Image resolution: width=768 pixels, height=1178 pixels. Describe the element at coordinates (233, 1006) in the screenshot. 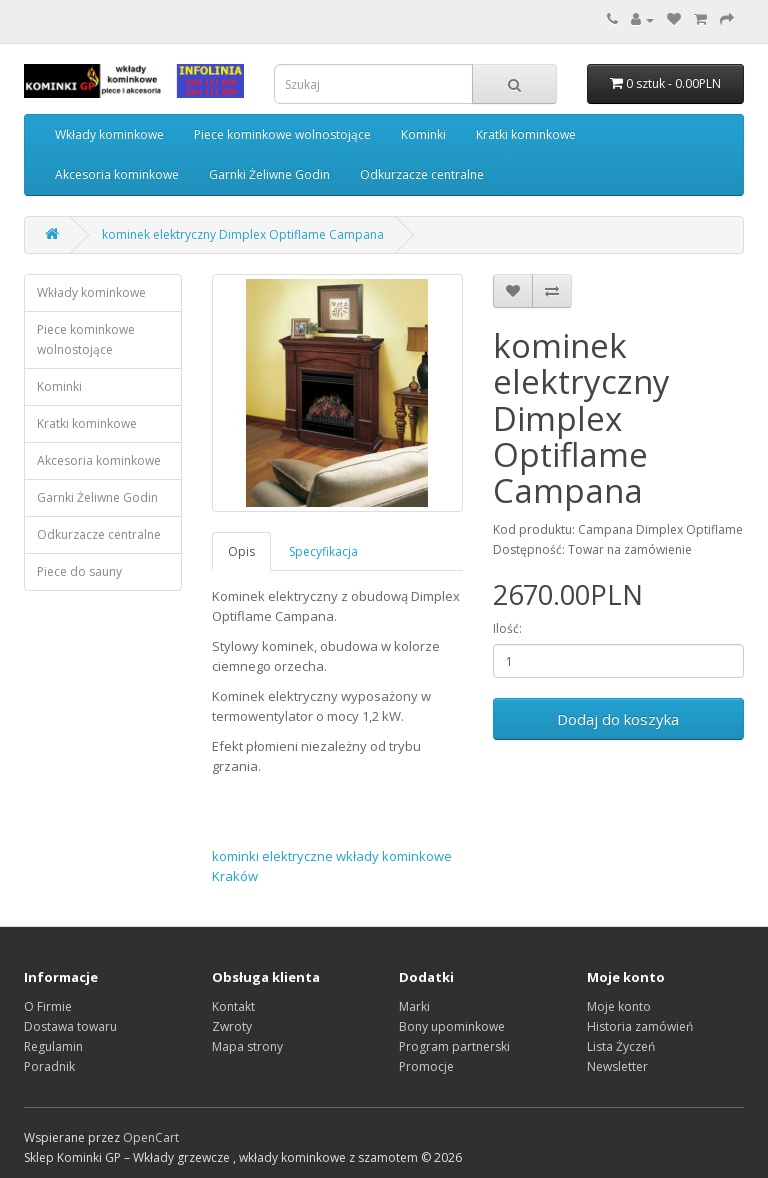

I see `Kontakt` at that location.